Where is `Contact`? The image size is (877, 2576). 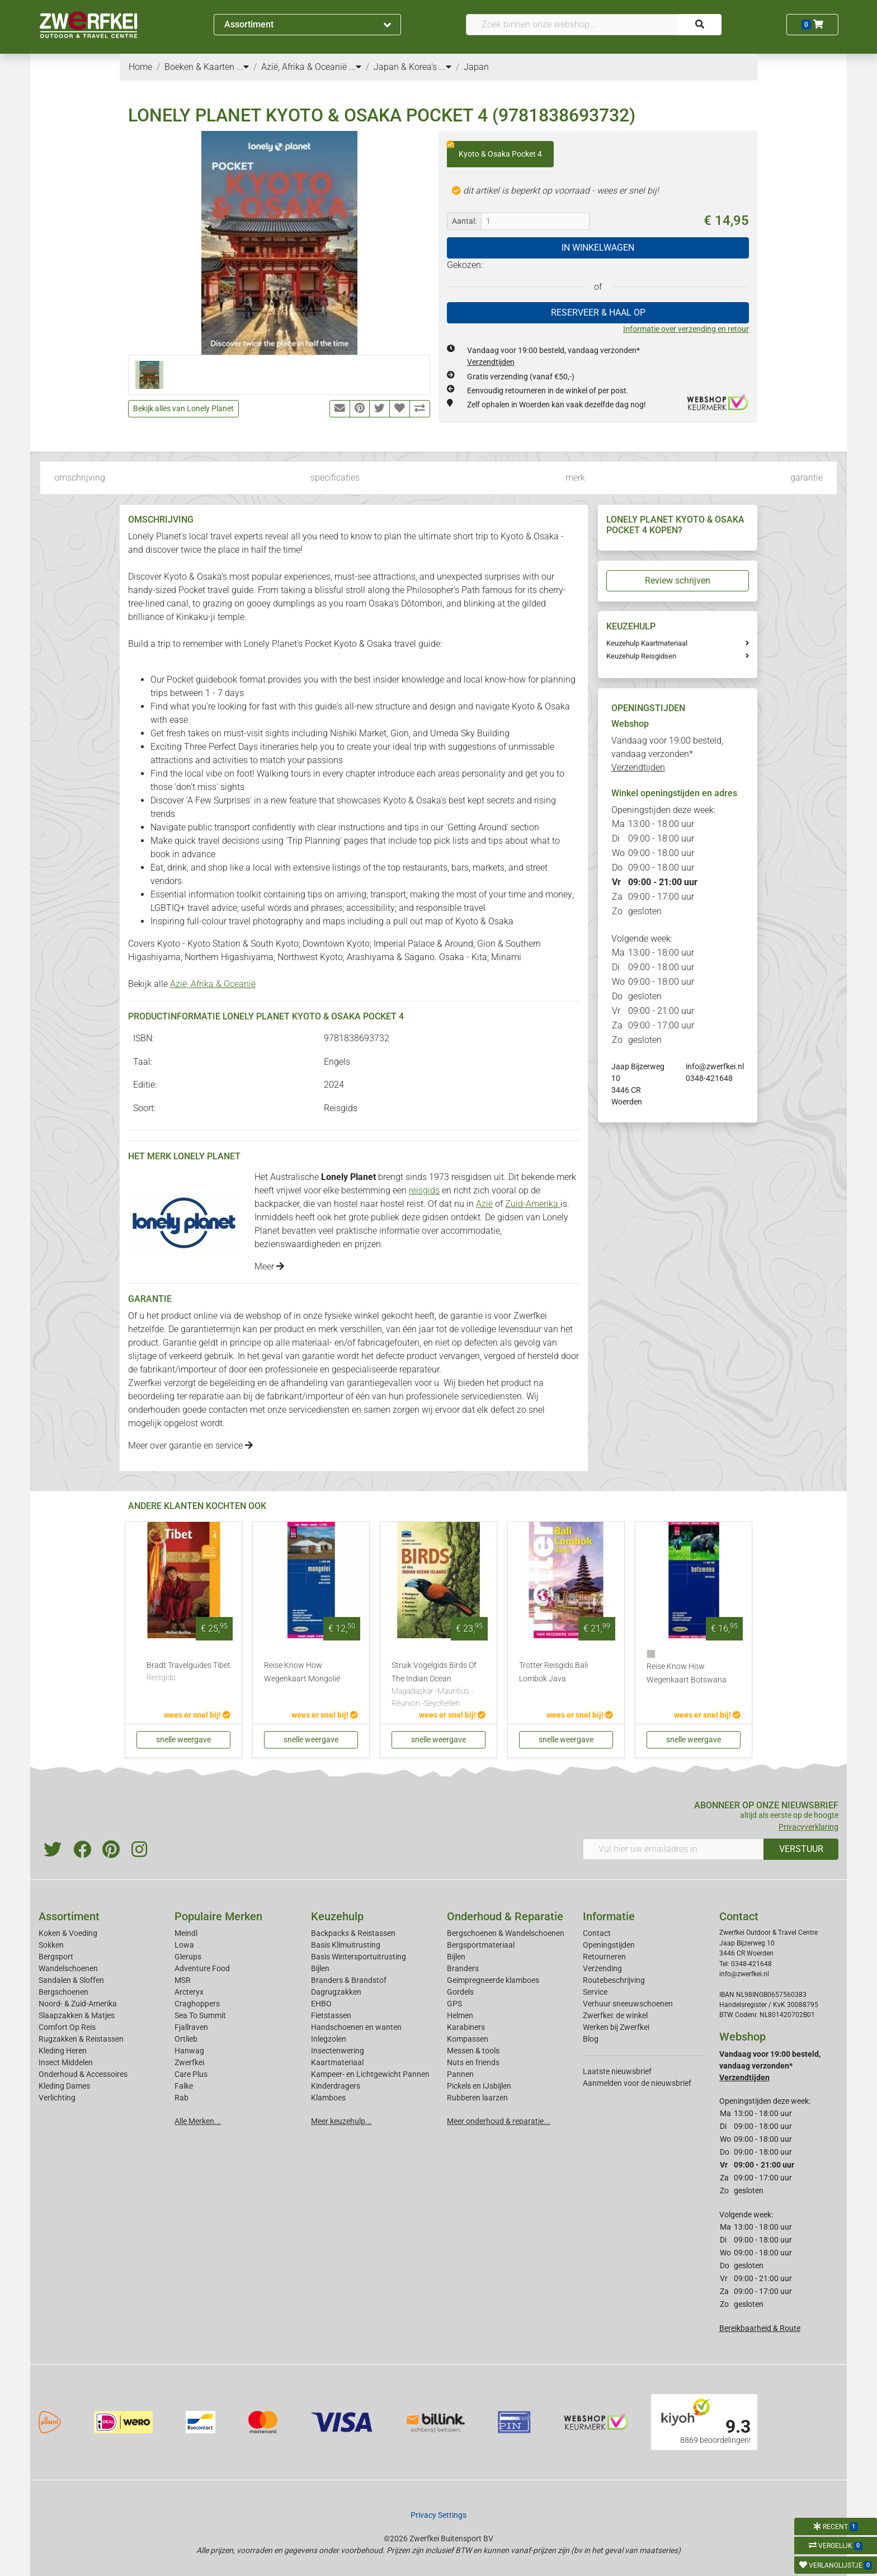 Contact is located at coordinates (597, 1933).